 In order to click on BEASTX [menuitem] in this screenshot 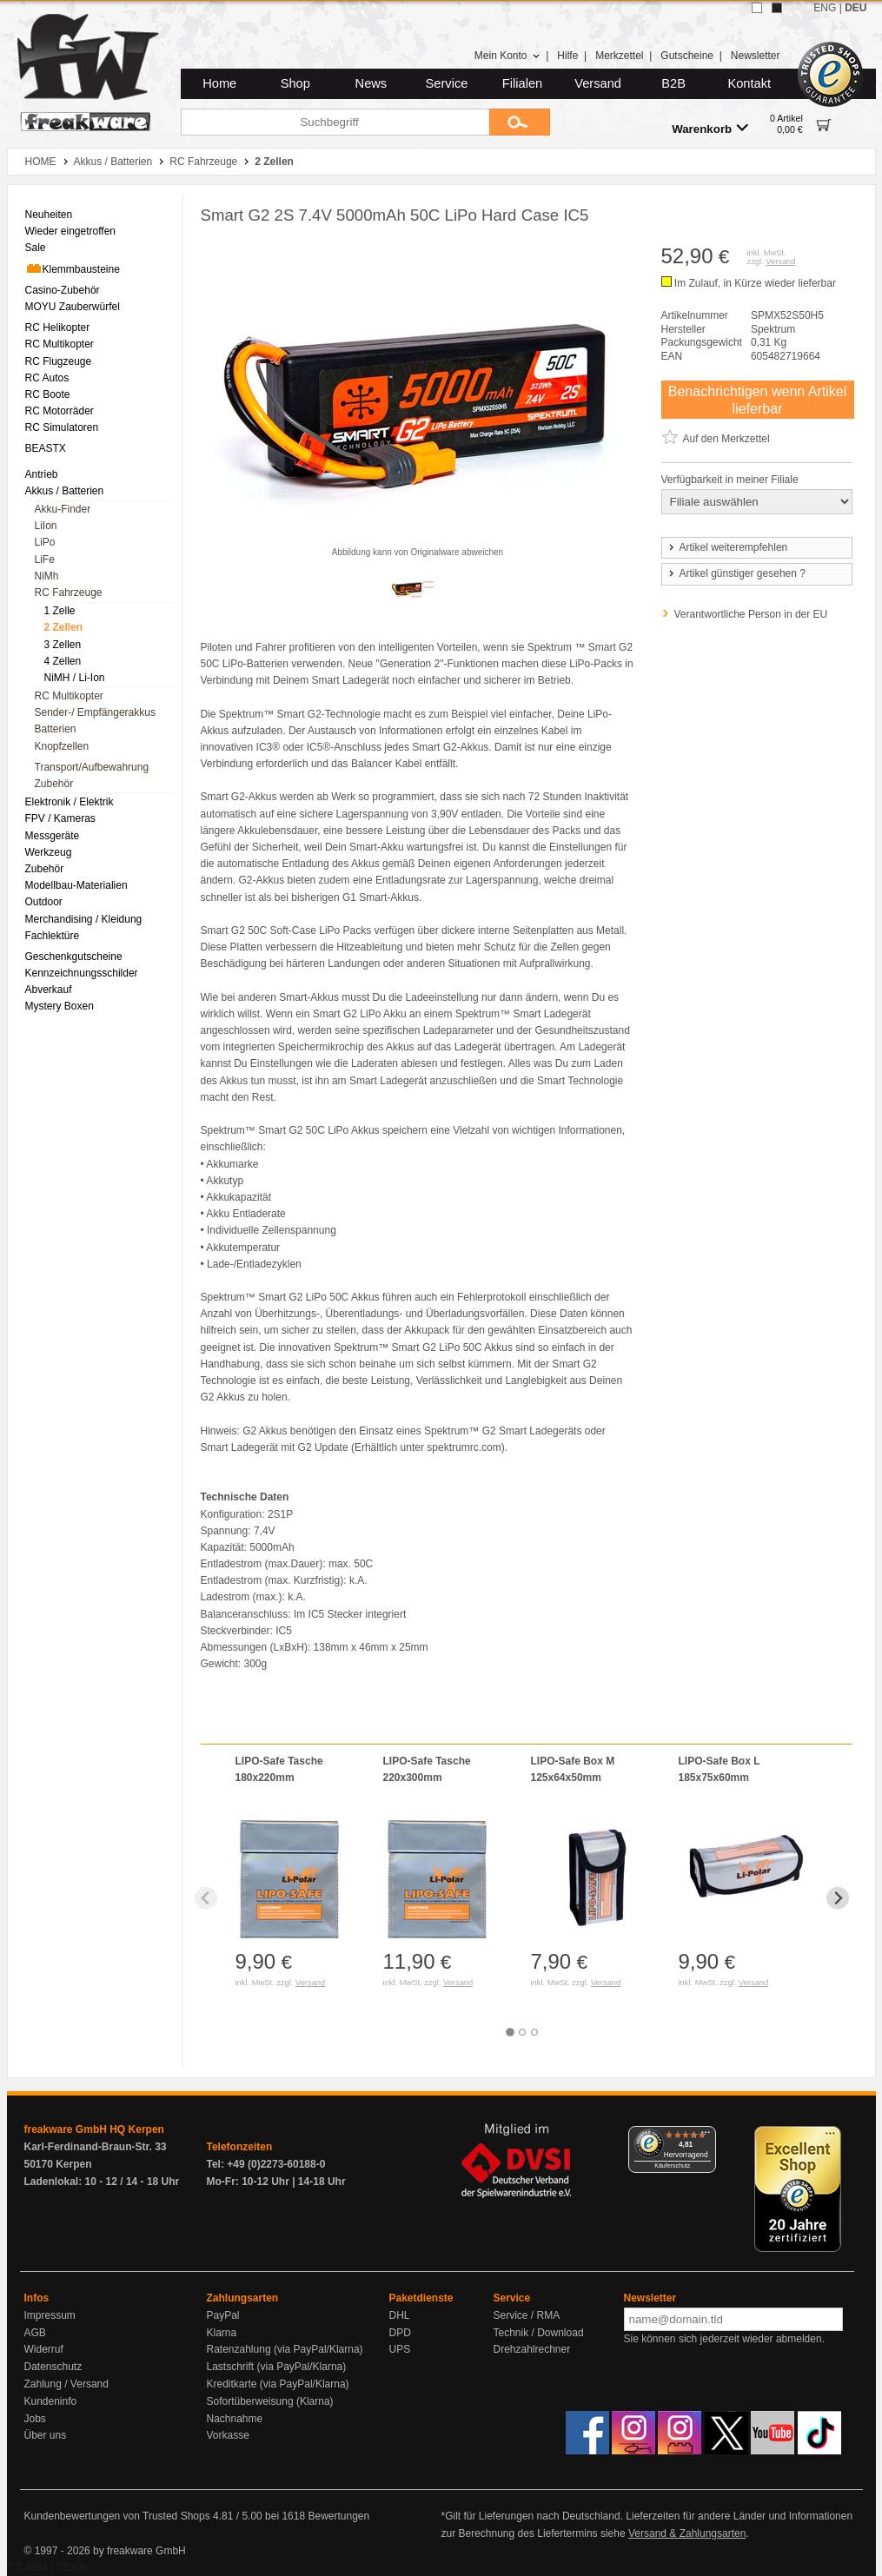, I will do `click(45, 448)`.